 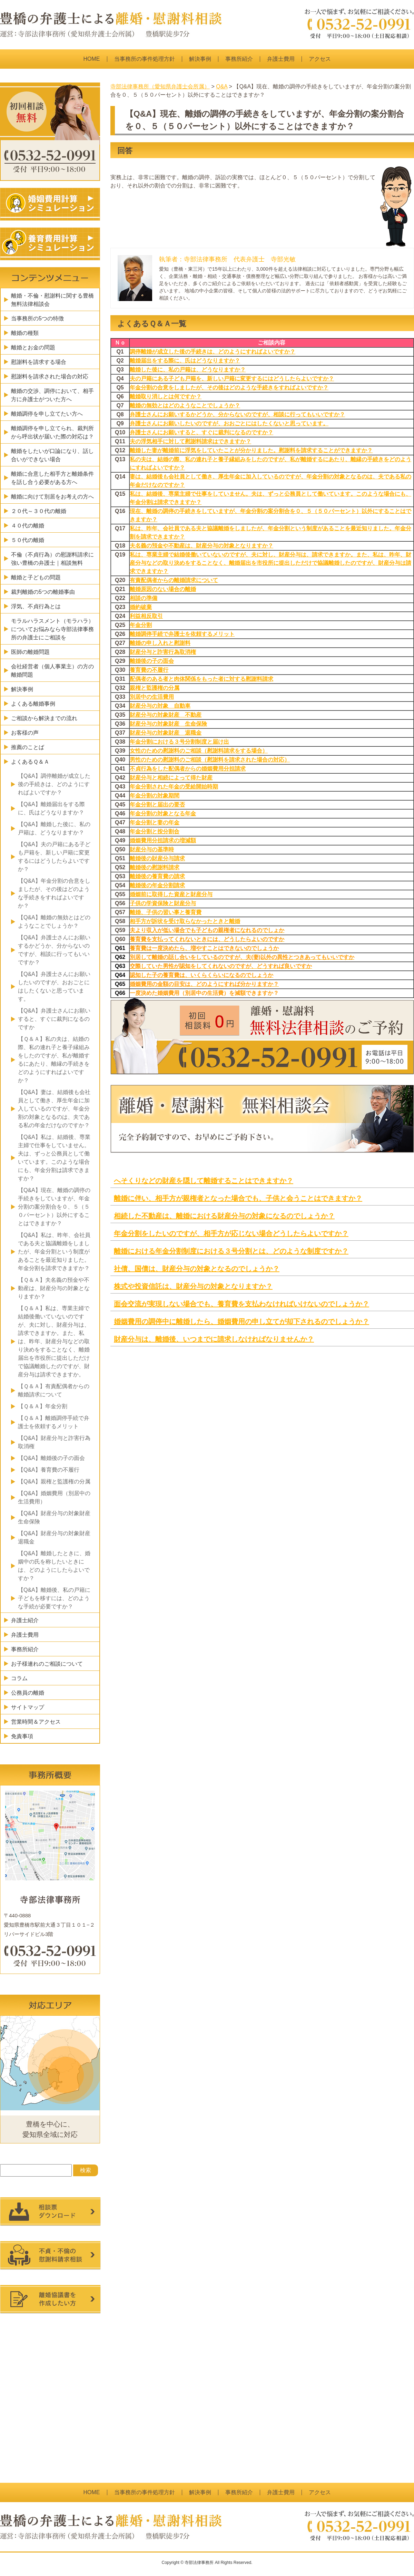 I want to click on 【Q&A】財産分与の対象財産 退職金, so click(x=57, y=1537).